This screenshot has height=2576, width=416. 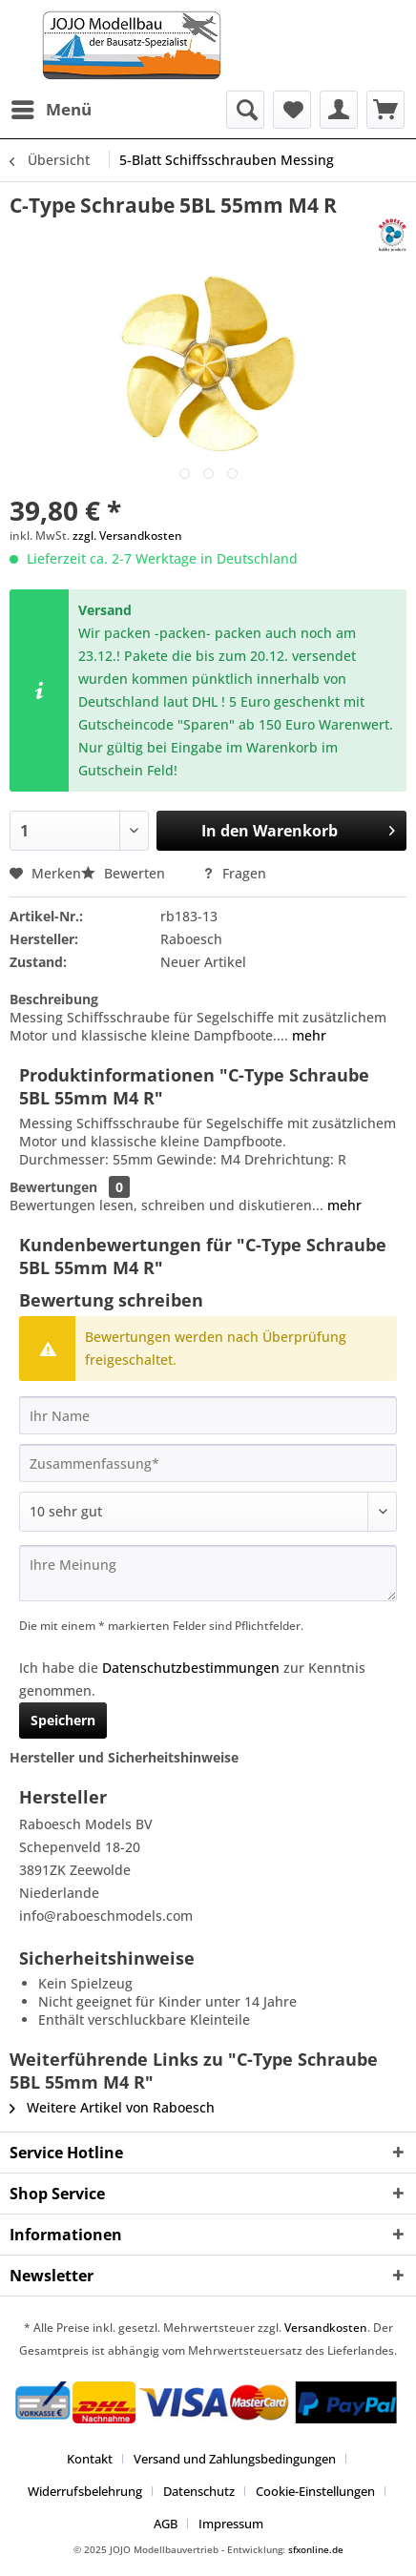 I want to click on Fragen, so click(x=234, y=873).